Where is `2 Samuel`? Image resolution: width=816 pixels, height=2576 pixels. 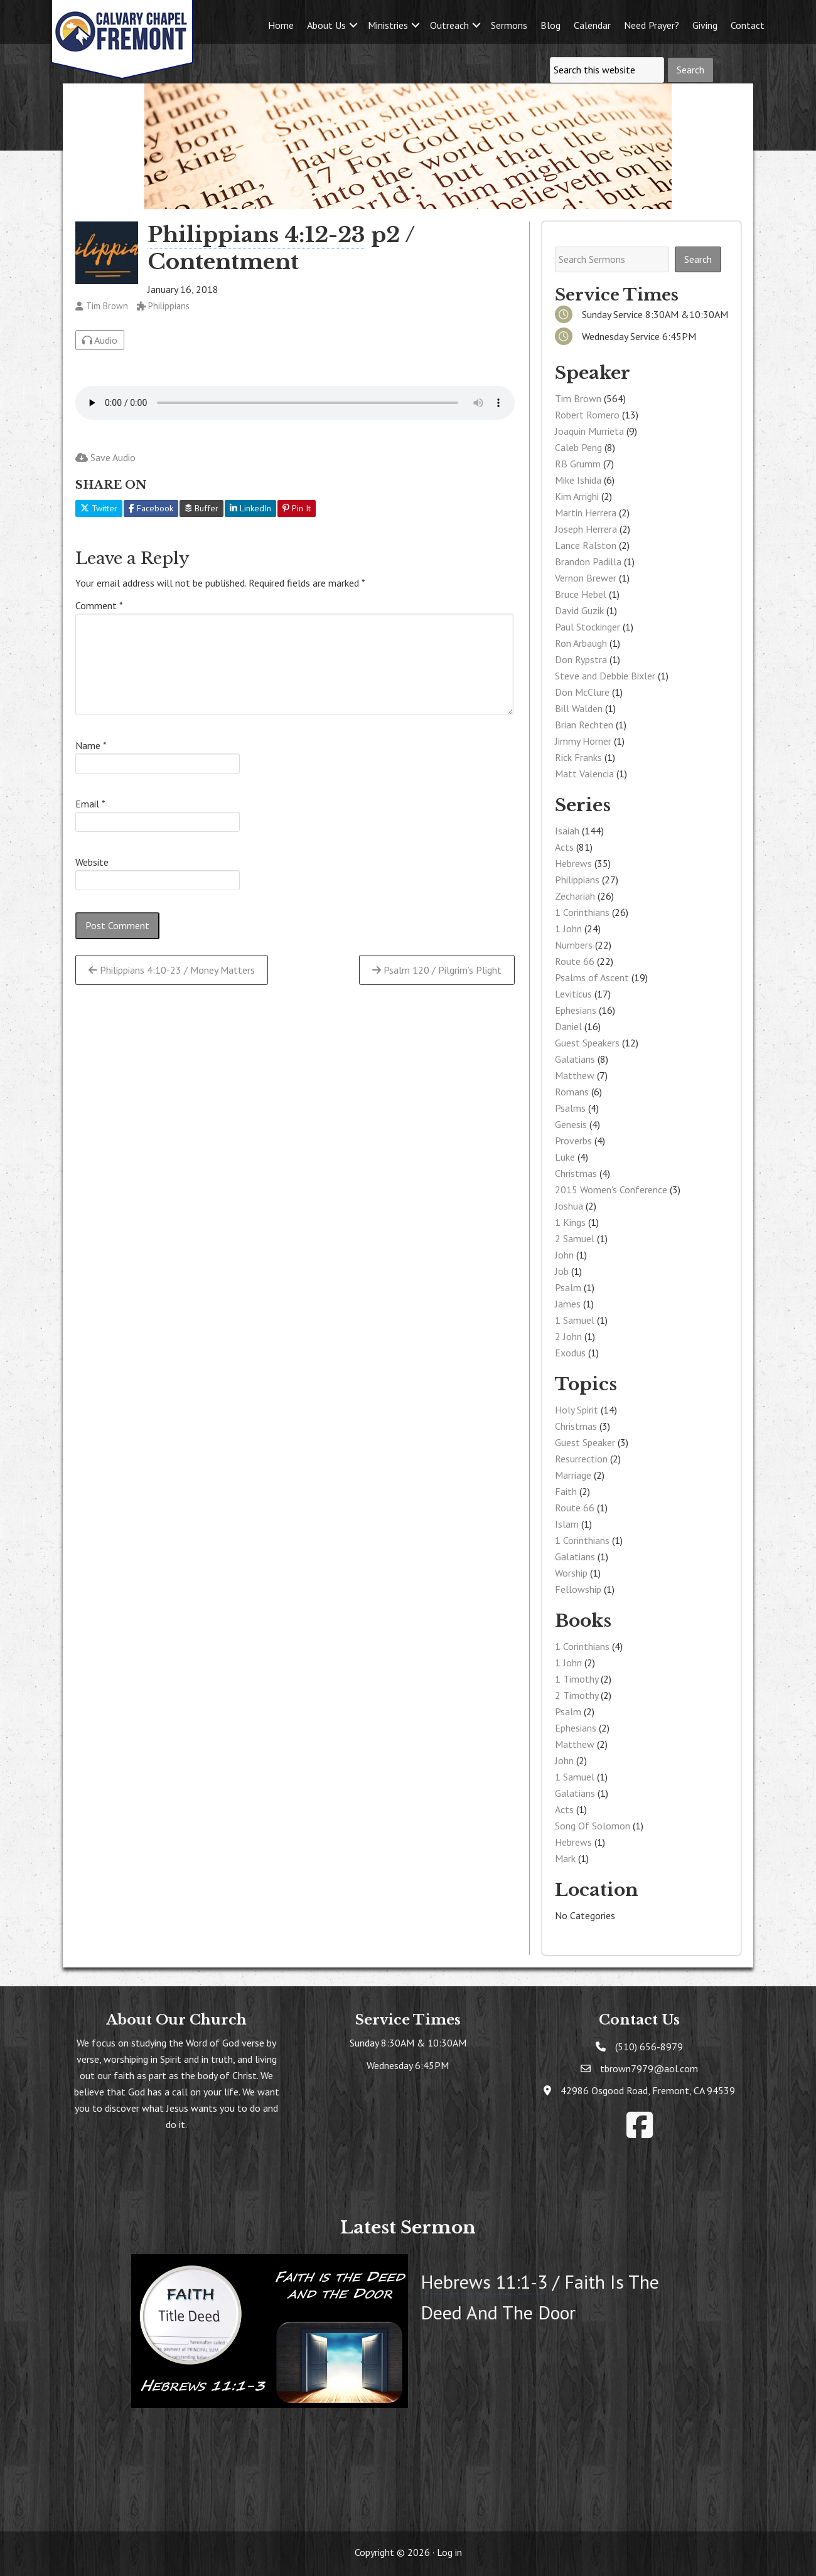
2 Samuel is located at coordinates (574, 1238).